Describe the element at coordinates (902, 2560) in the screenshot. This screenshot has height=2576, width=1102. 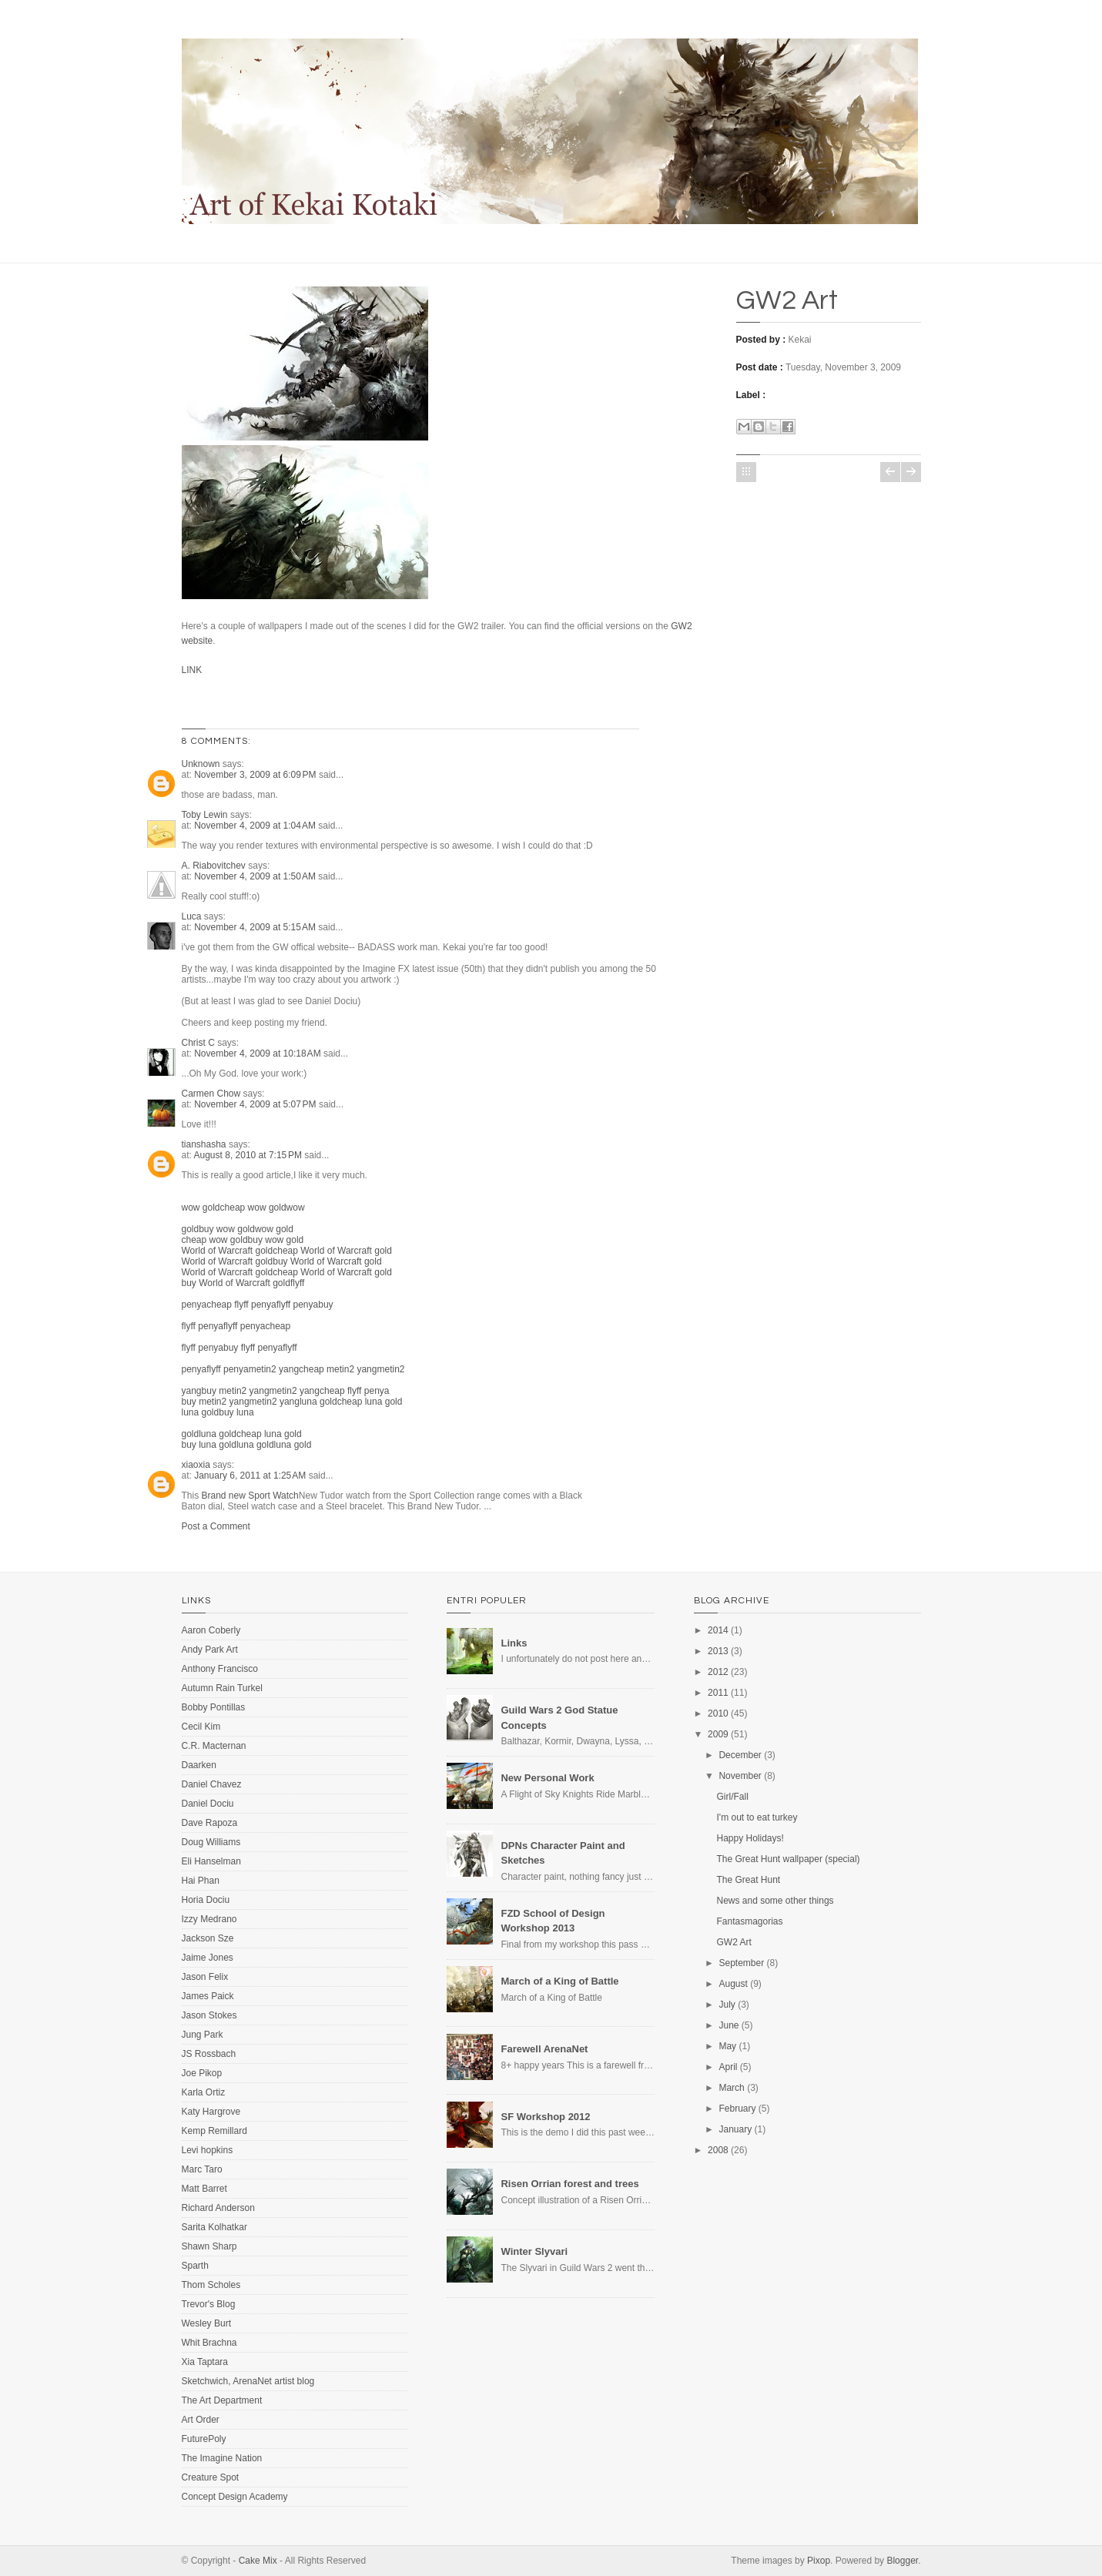
I see `Blogger` at that location.